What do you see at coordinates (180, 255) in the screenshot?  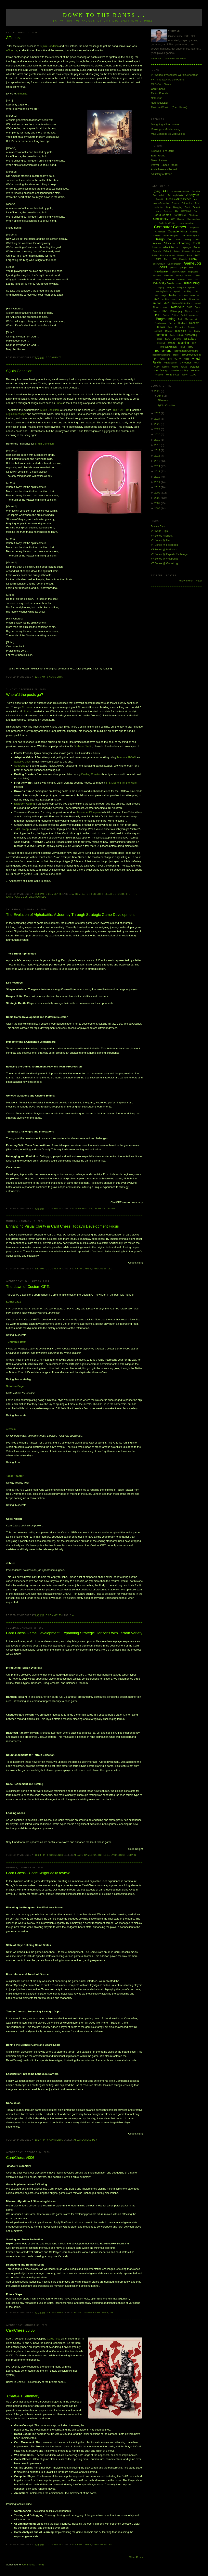 I see `Fitness` at bounding box center [180, 255].